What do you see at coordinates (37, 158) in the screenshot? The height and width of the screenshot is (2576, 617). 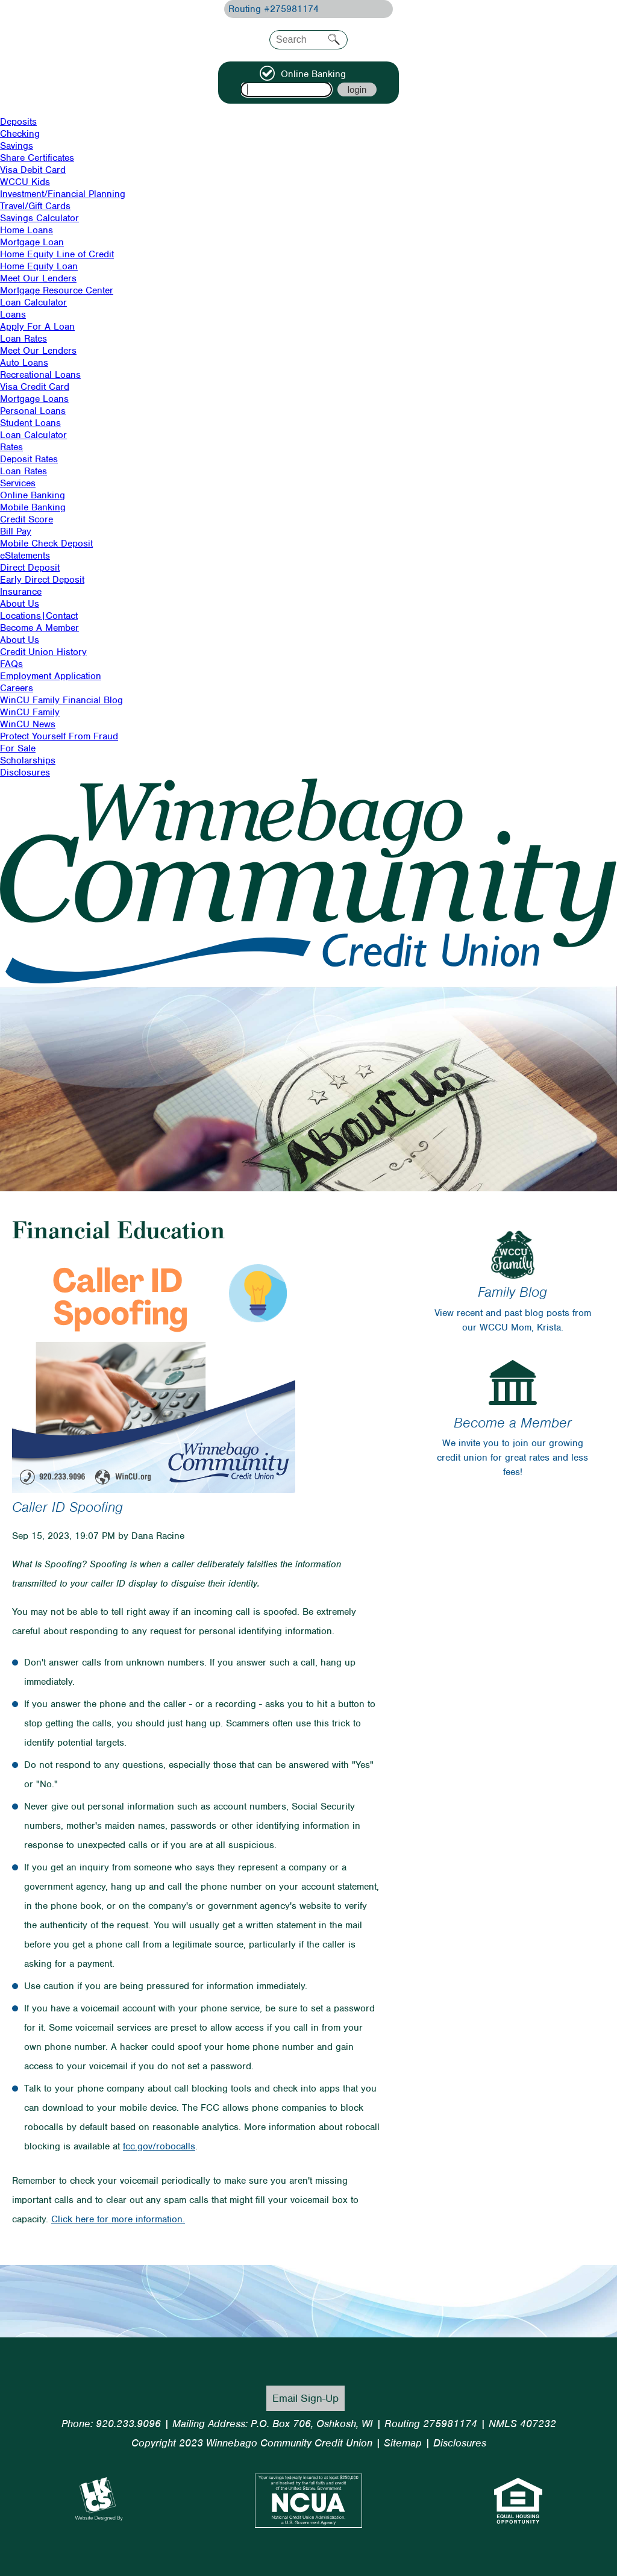 I see `Share Certificates` at bounding box center [37, 158].